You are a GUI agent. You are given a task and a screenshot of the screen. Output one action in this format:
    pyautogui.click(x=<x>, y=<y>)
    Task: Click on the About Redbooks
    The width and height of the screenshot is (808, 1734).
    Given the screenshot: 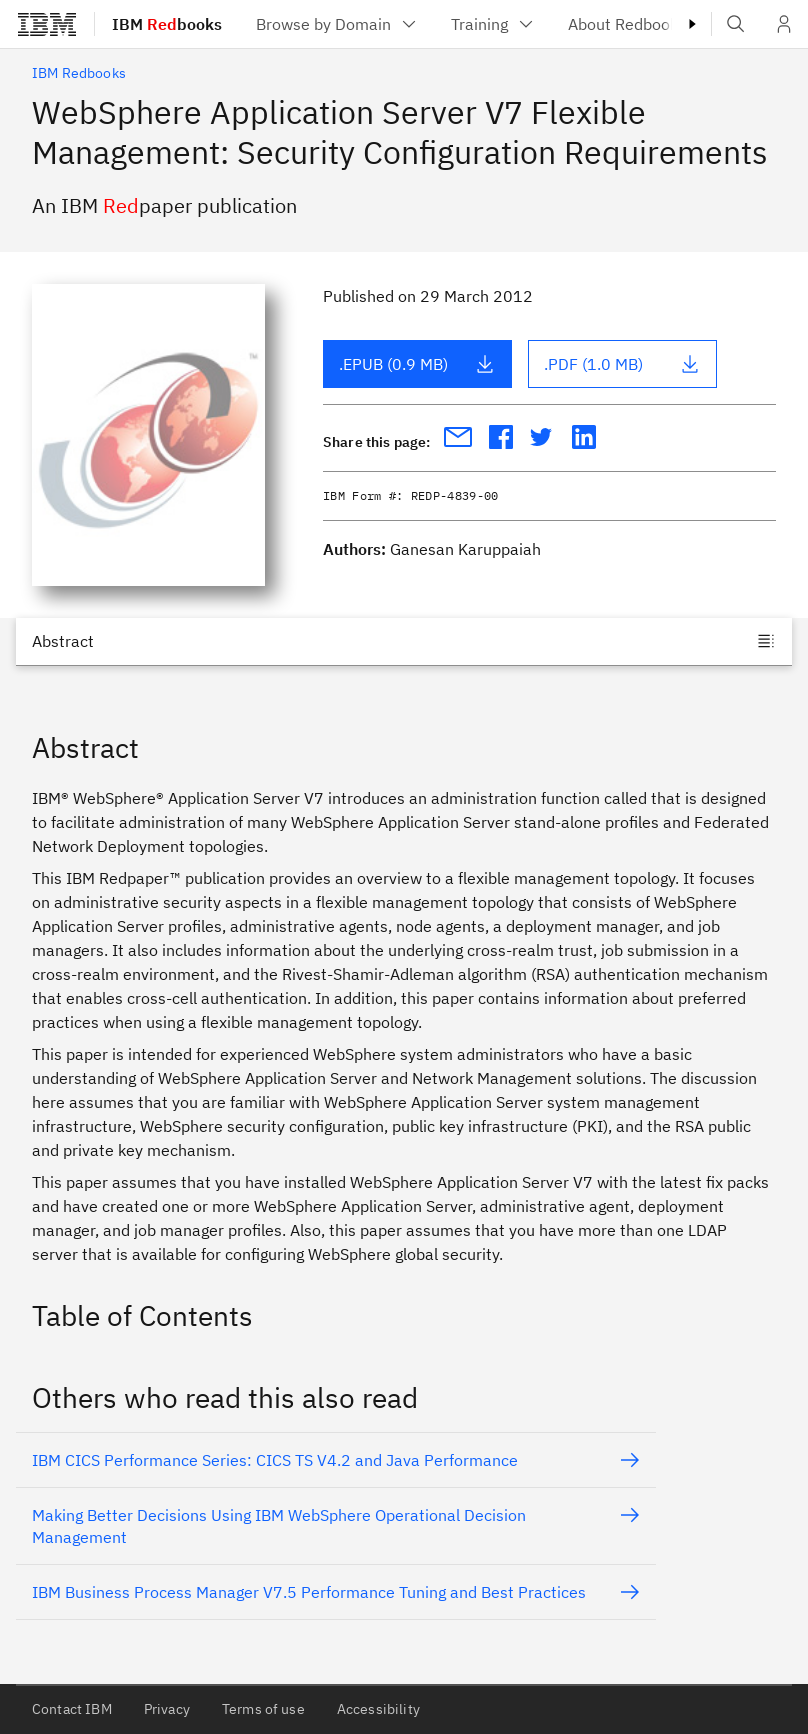 What is the action you would take?
    pyautogui.click(x=641, y=24)
    